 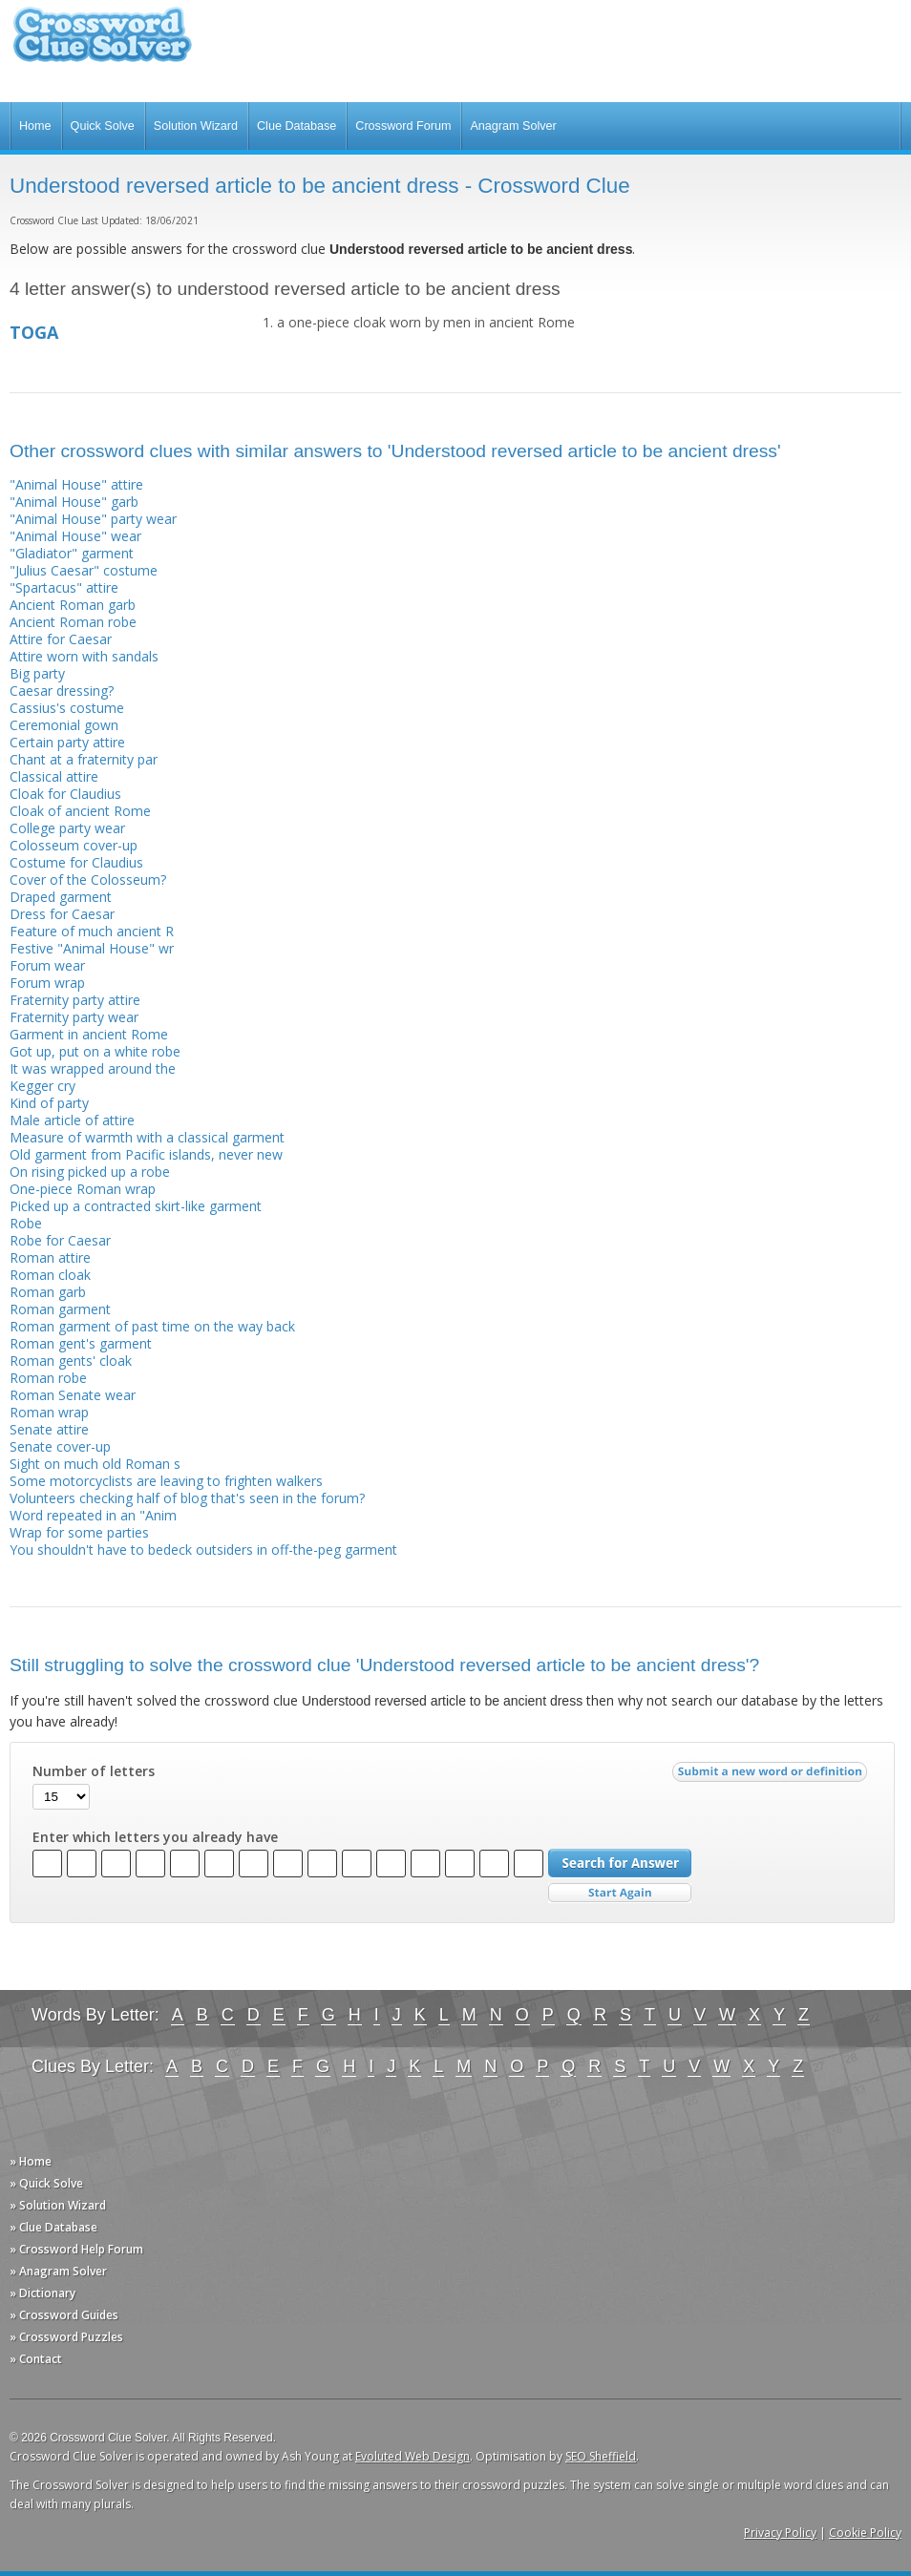 What do you see at coordinates (92, 931) in the screenshot?
I see `Feature of much ancient R` at bounding box center [92, 931].